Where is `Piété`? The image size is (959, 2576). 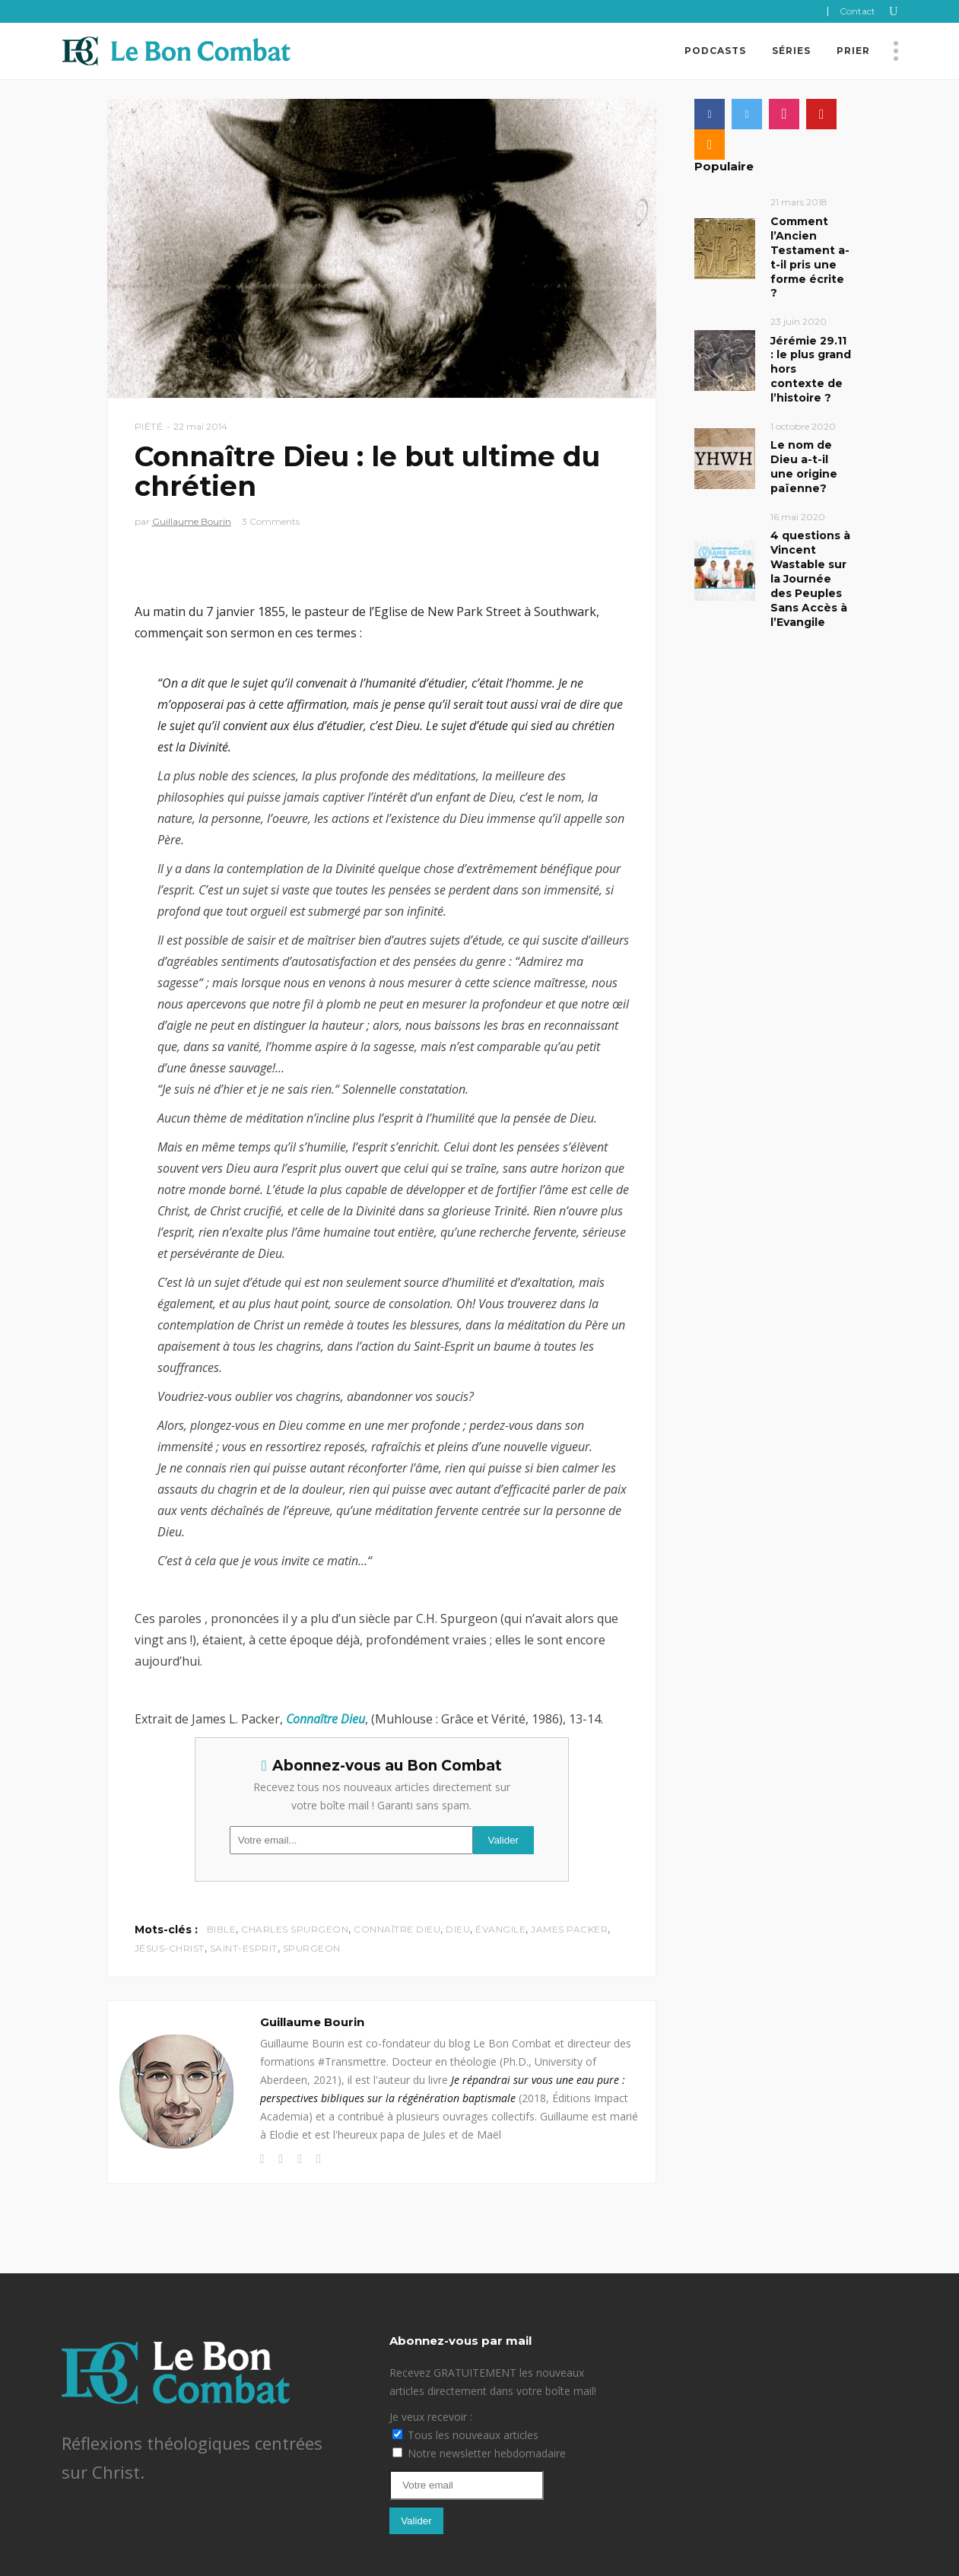 Piété is located at coordinates (149, 426).